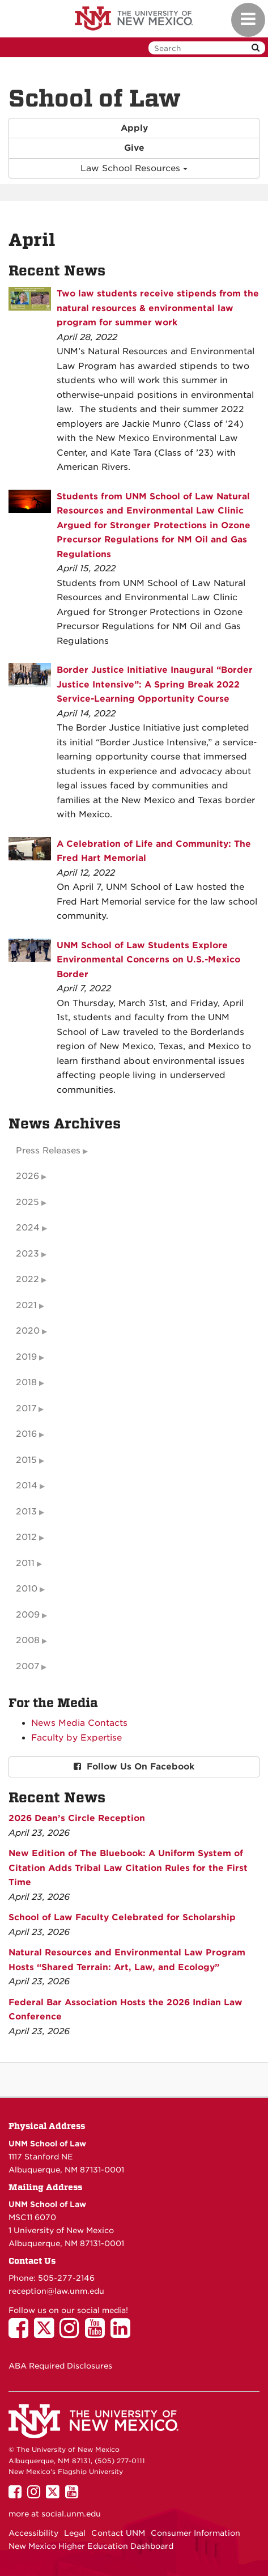 The image size is (268, 2576). What do you see at coordinates (27, 1254) in the screenshot?
I see `2023` at bounding box center [27, 1254].